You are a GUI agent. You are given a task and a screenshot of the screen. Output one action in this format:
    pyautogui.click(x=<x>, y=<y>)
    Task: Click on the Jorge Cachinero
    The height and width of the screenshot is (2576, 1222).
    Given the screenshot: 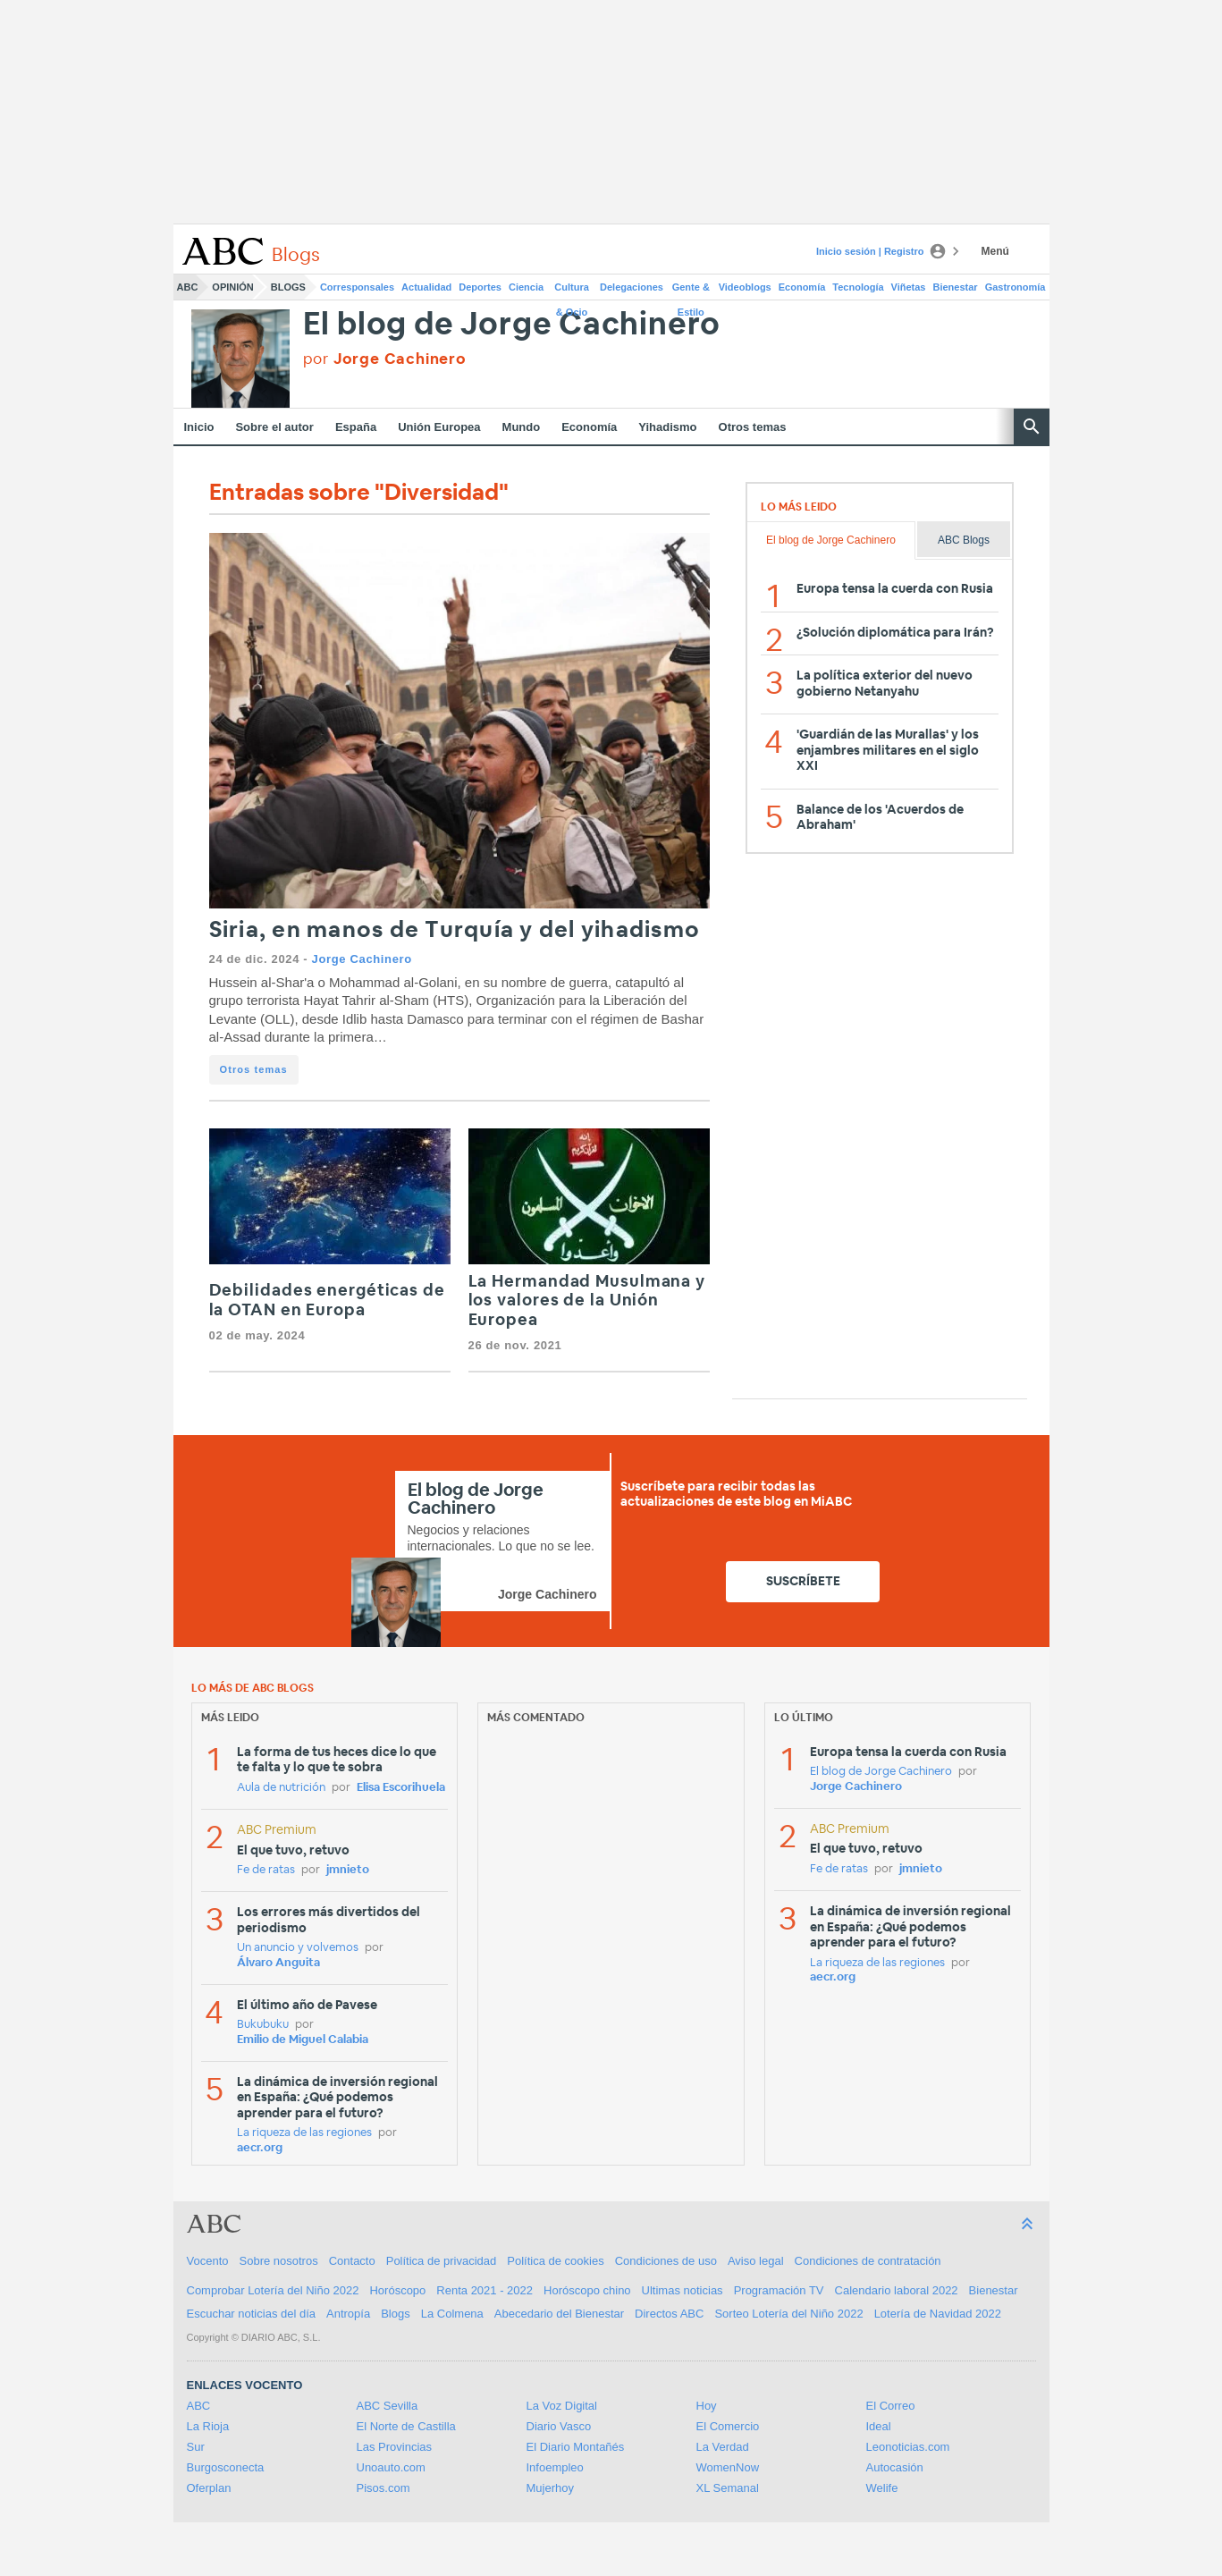 What is the action you would take?
    pyautogui.click(x=362, y=959)
    